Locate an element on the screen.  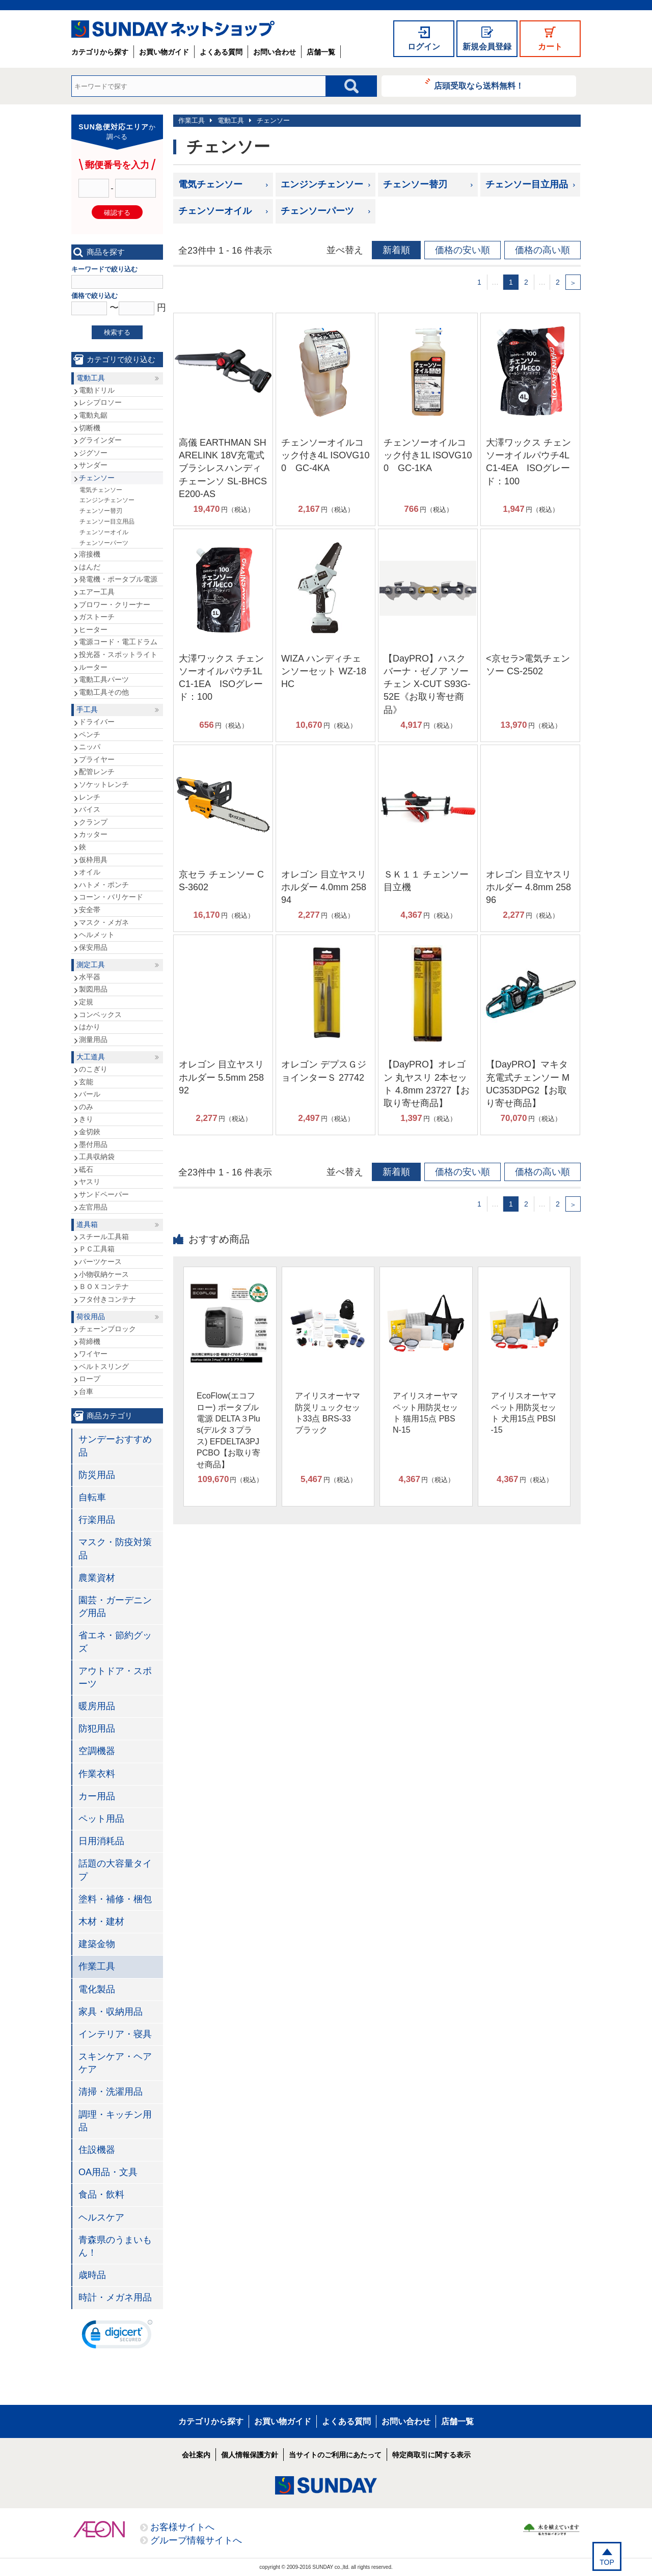
清掃・洗濯用品 is located at coordinates (110, 2092).